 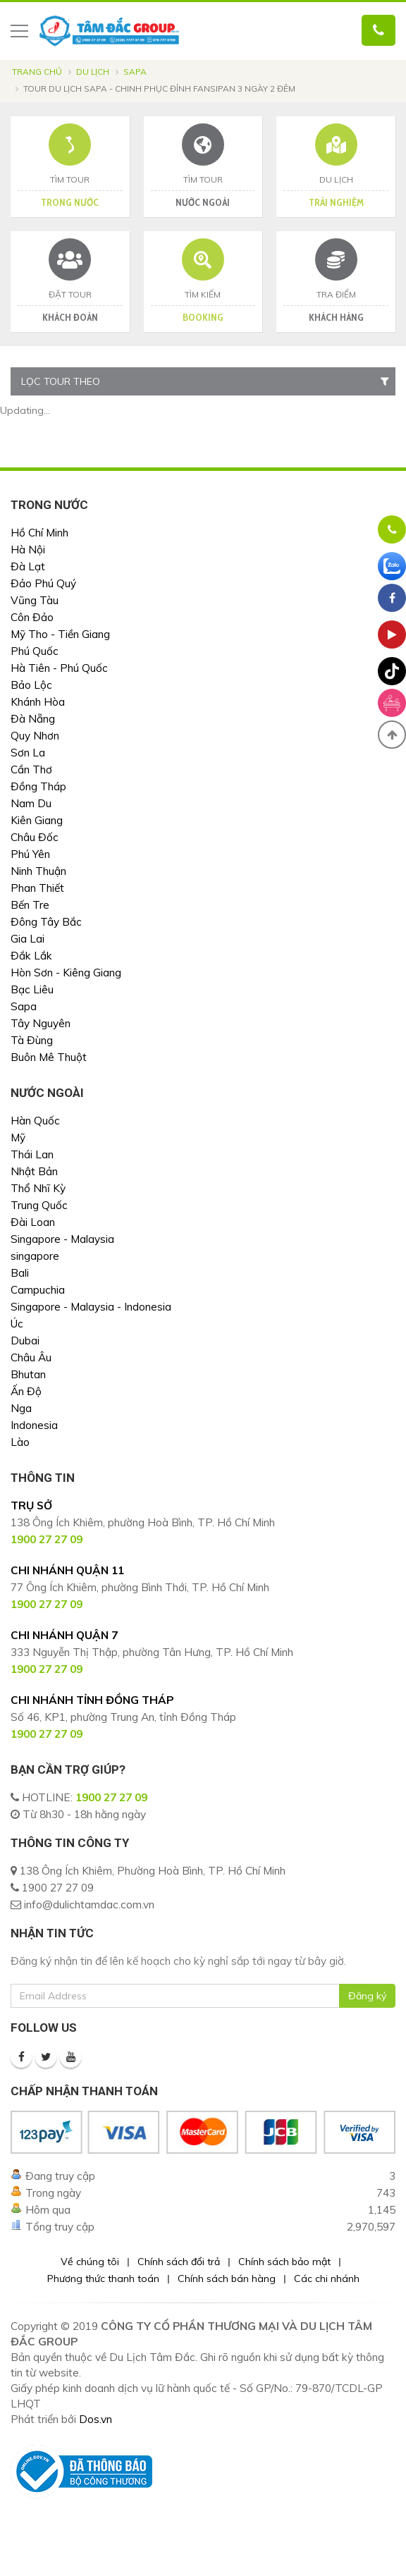 What do you see at coordinates (20, 1442) in the screenshot?
I see `Lào` at bounding box center [20, 1442].